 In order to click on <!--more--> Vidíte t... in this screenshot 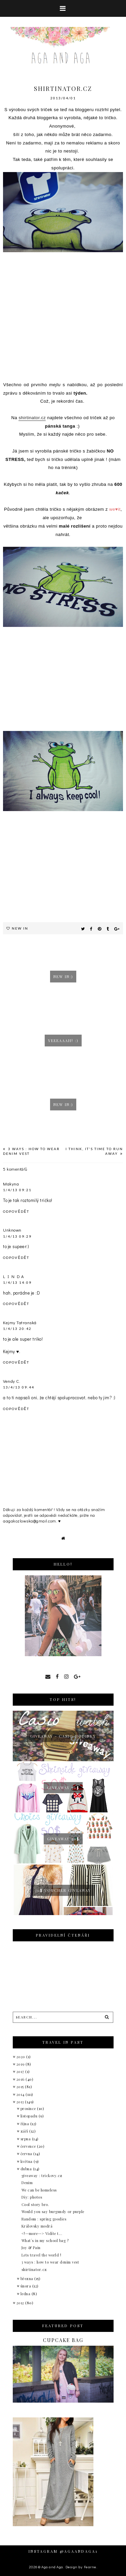, I will do `click(42, 2233)`.